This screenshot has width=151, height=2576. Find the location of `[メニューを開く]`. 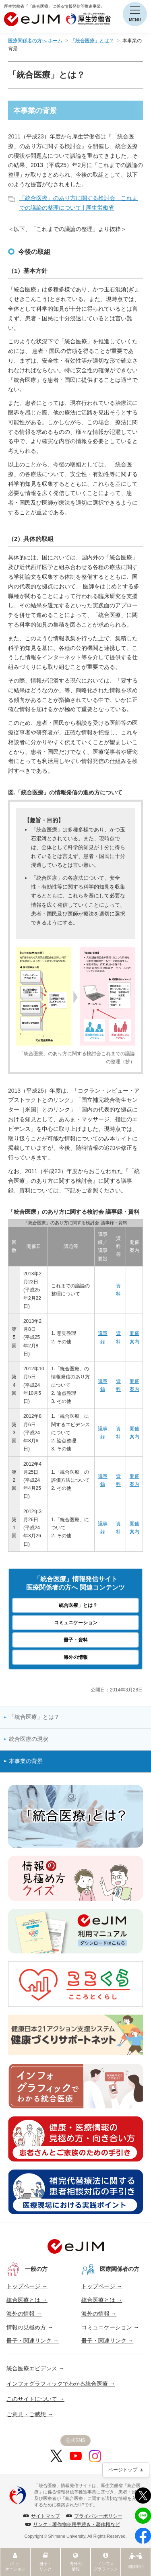

[メニューを開く] is located at coordinates (135, 14).